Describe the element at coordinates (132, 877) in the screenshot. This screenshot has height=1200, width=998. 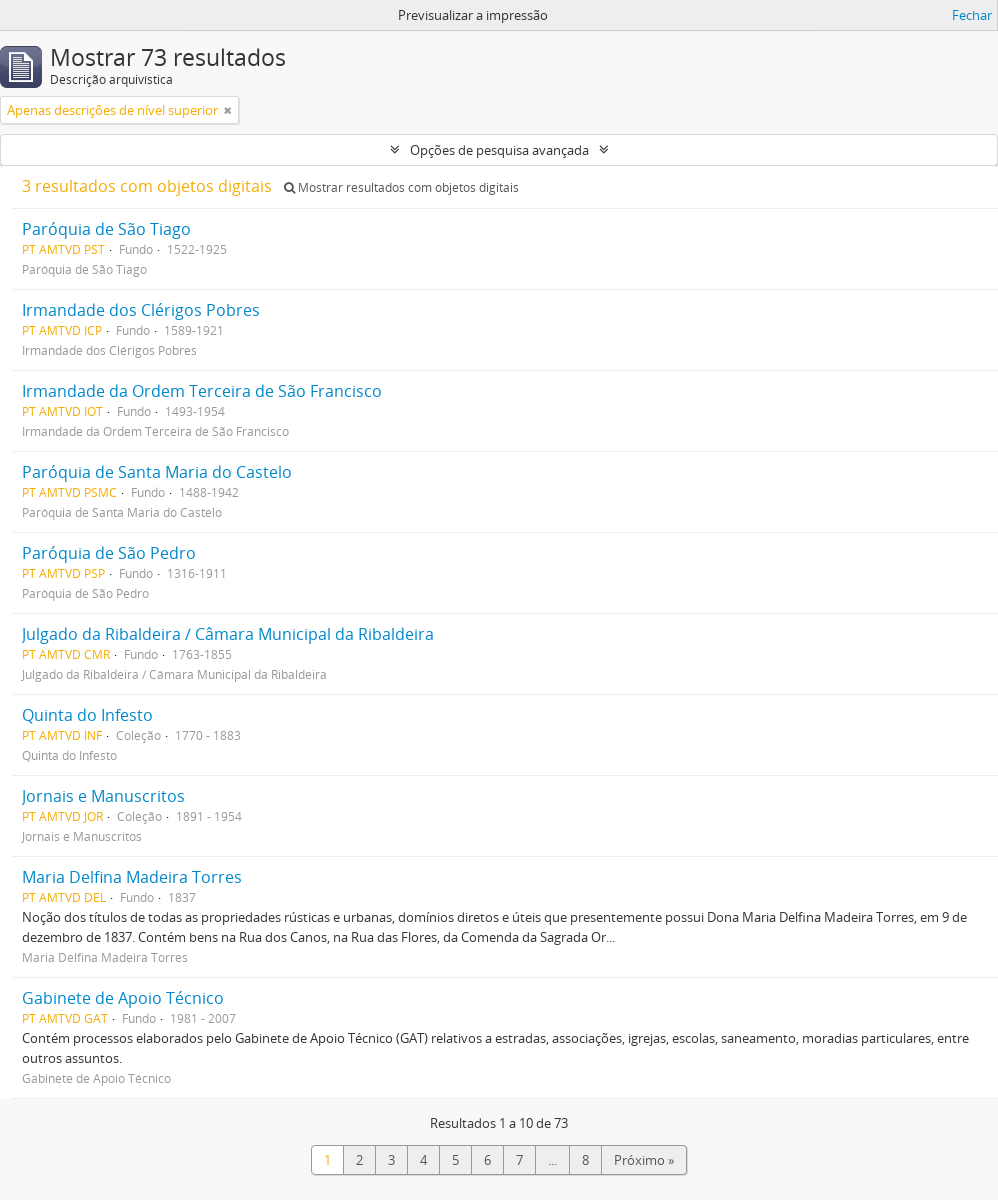
I see `Maria Delfina Madeira Torres` at that location.